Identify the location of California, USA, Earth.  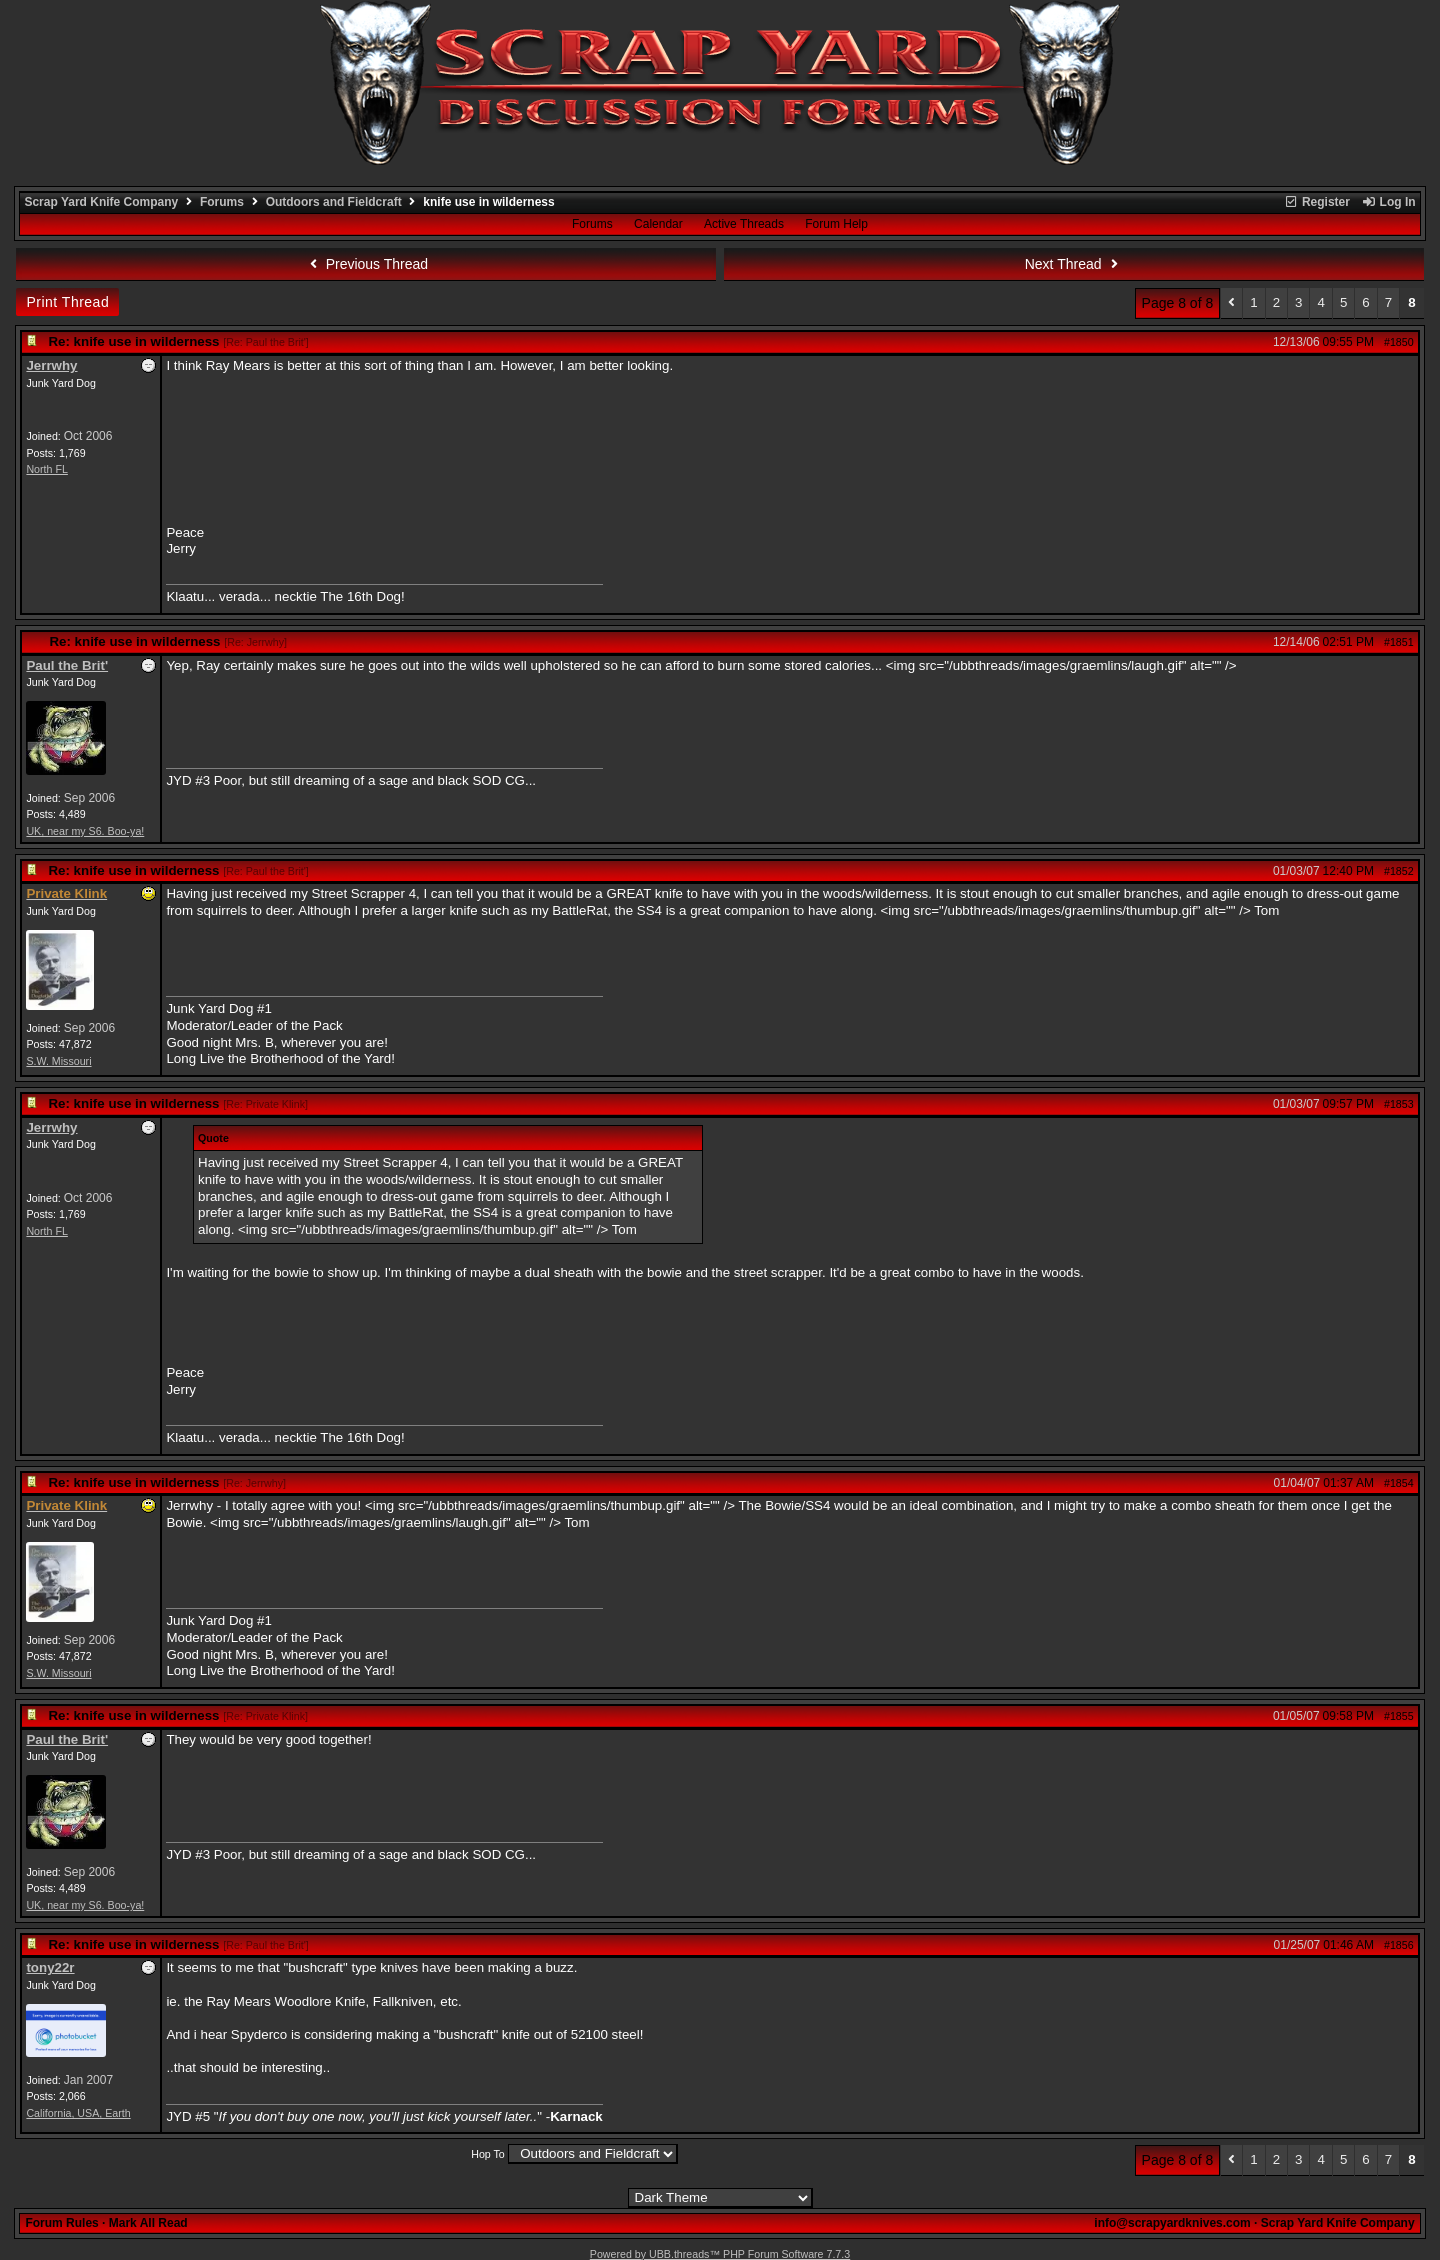
(78, 2113).